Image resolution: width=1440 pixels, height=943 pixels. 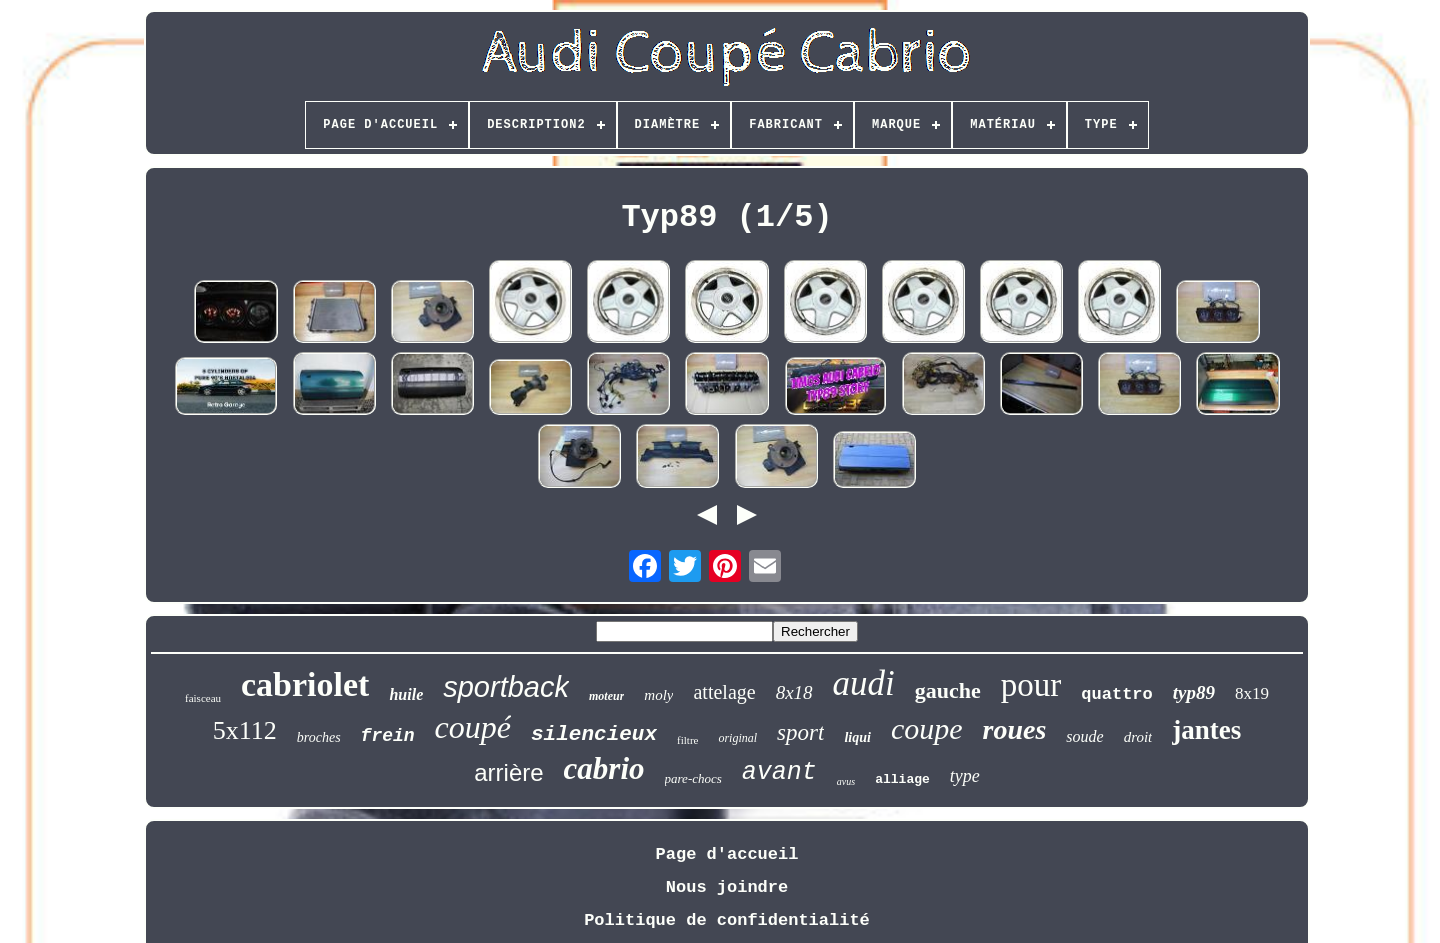 I want to click on roues, so click(x=1015, y=729).